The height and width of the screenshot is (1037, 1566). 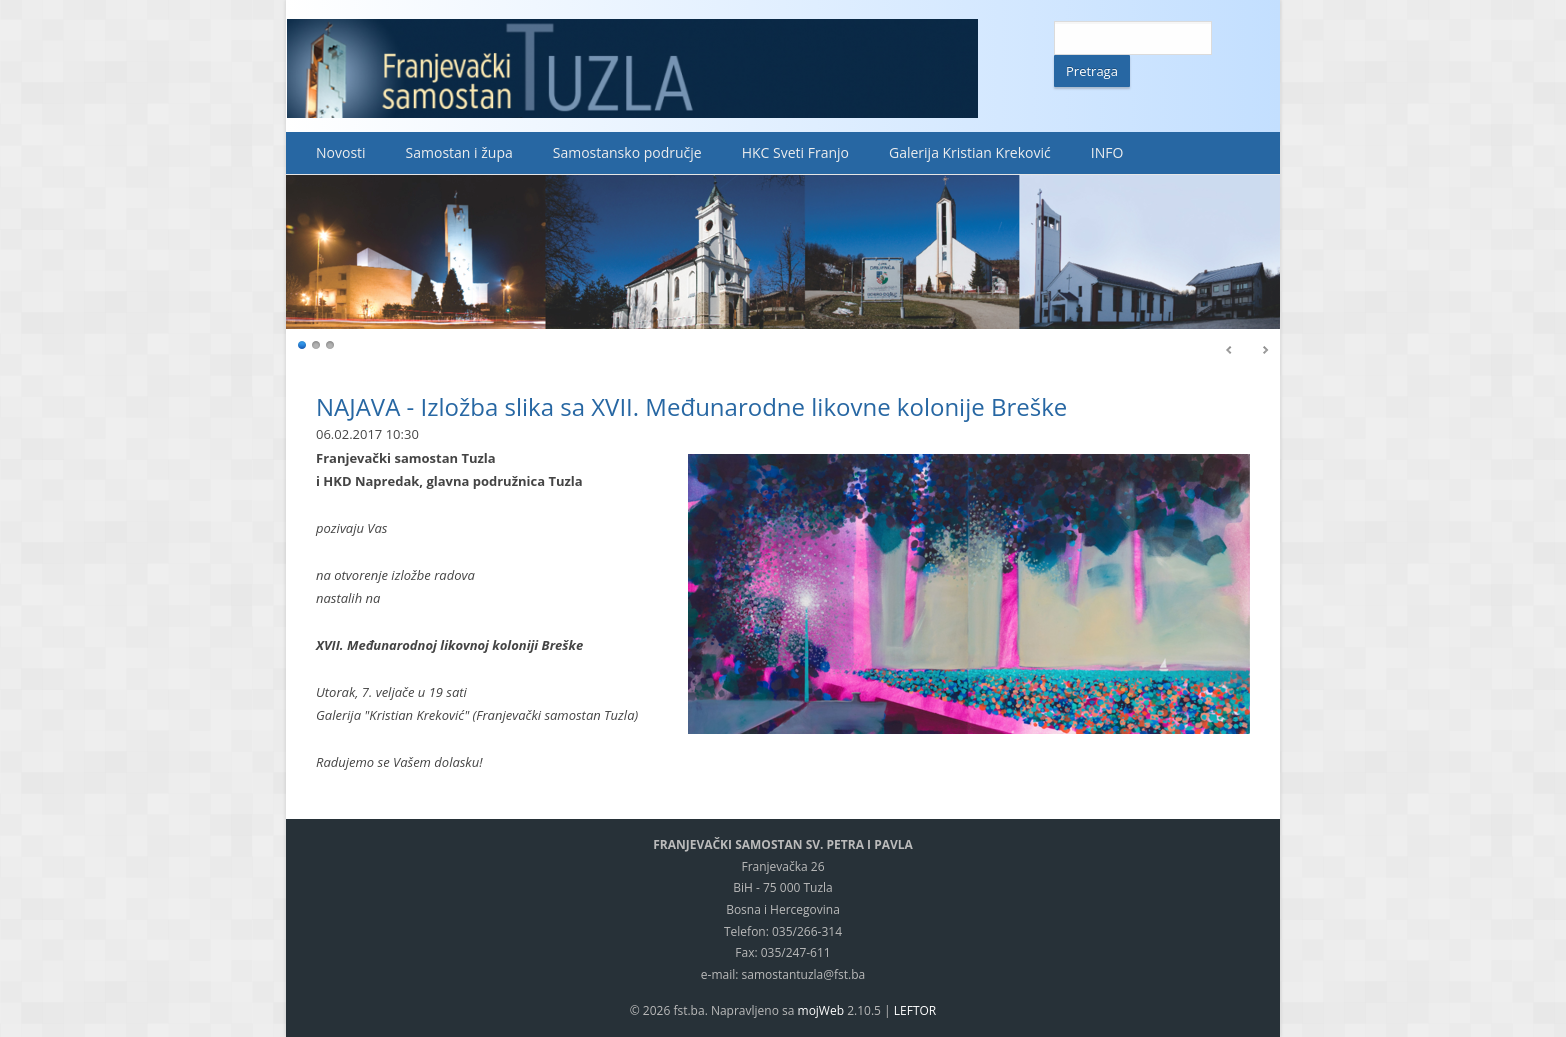 I want to click on LEFTOR, so click(x=915, y=1010).